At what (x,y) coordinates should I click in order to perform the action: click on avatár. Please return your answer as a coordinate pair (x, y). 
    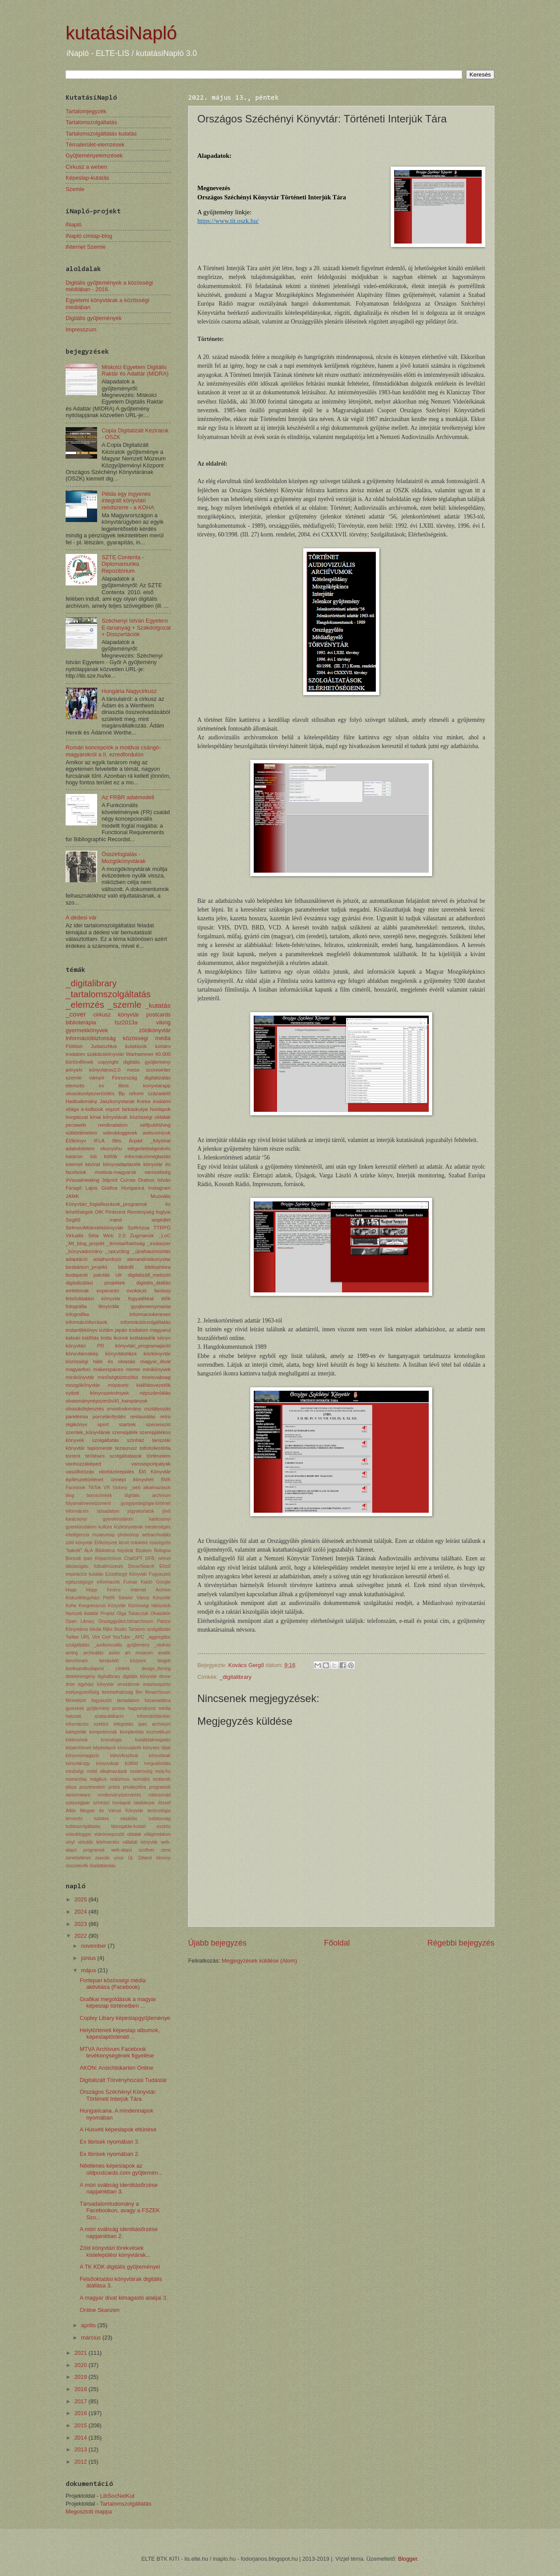
    Looking at the image, I should click on (164, 1652).